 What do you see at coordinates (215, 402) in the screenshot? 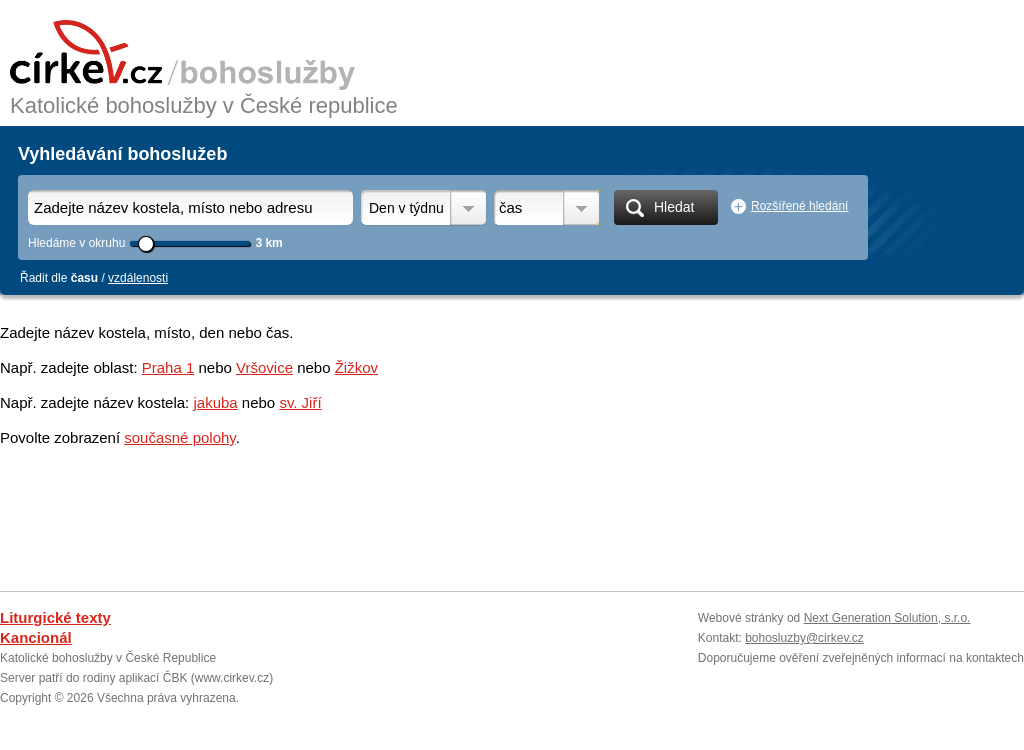
I see `jakuba` at bounding box center [215, 402].